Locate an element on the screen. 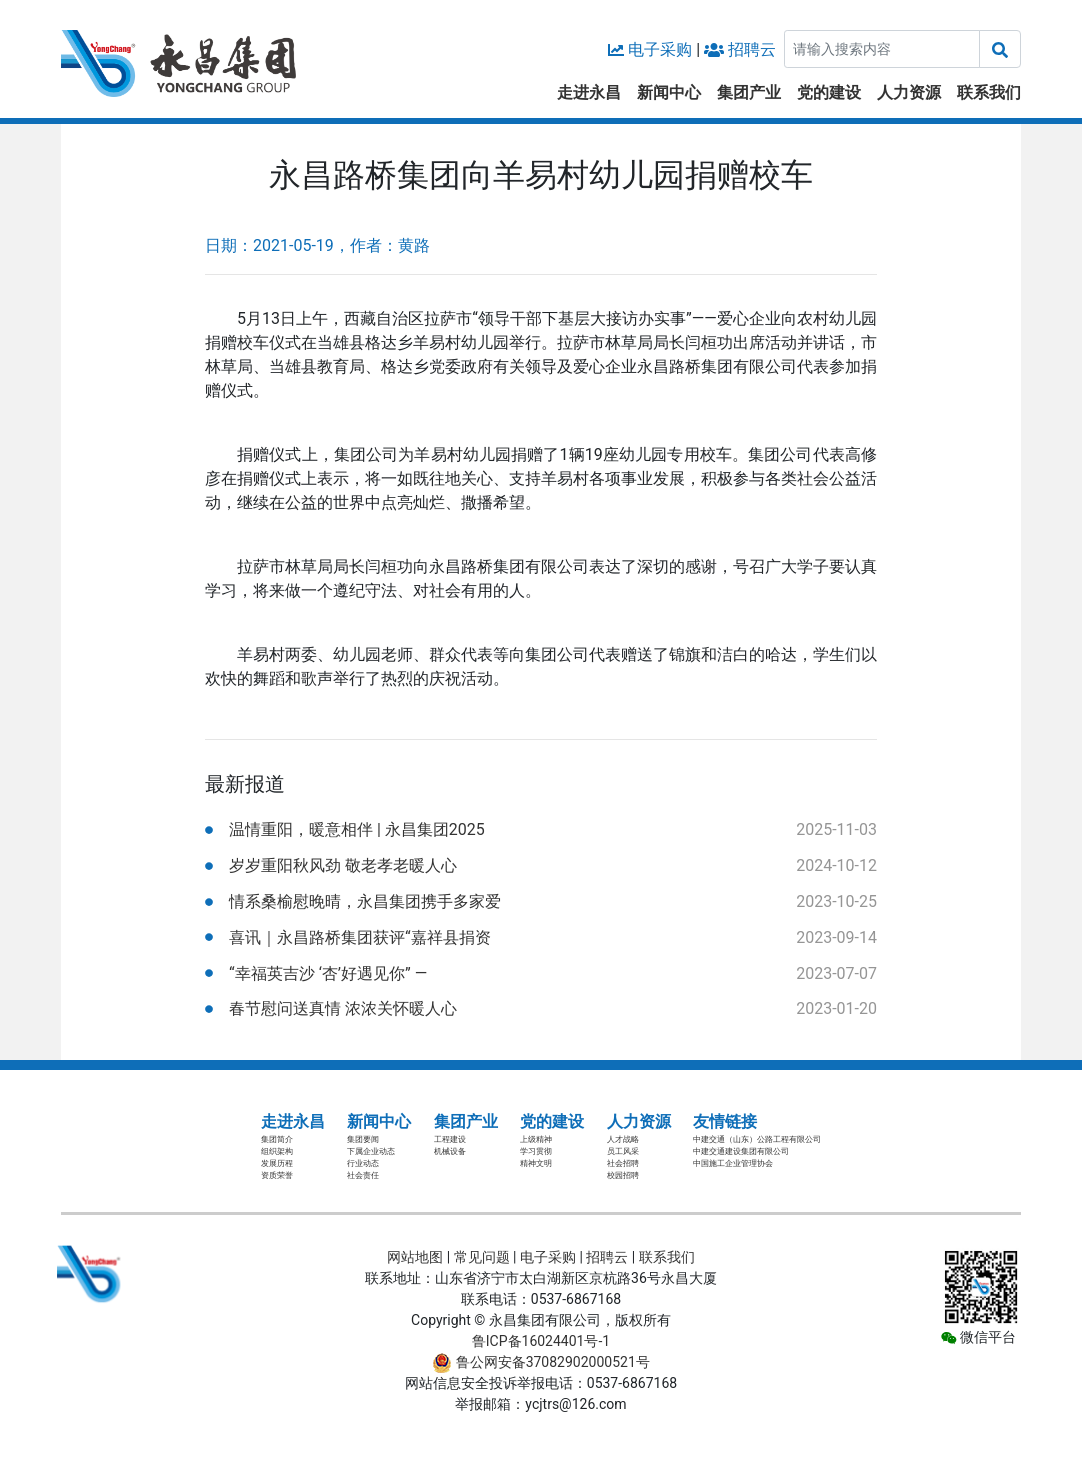 Image resolution: width=1082 pixels, height=1461 pixels. 员工风采 is located at coordinates (623, 1151).